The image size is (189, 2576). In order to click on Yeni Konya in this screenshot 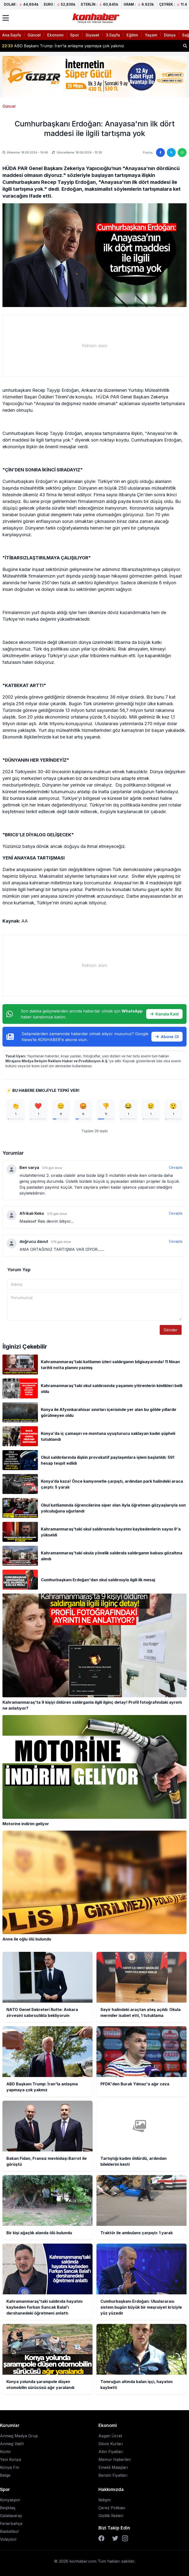, I will do `click(10, 2459)`.